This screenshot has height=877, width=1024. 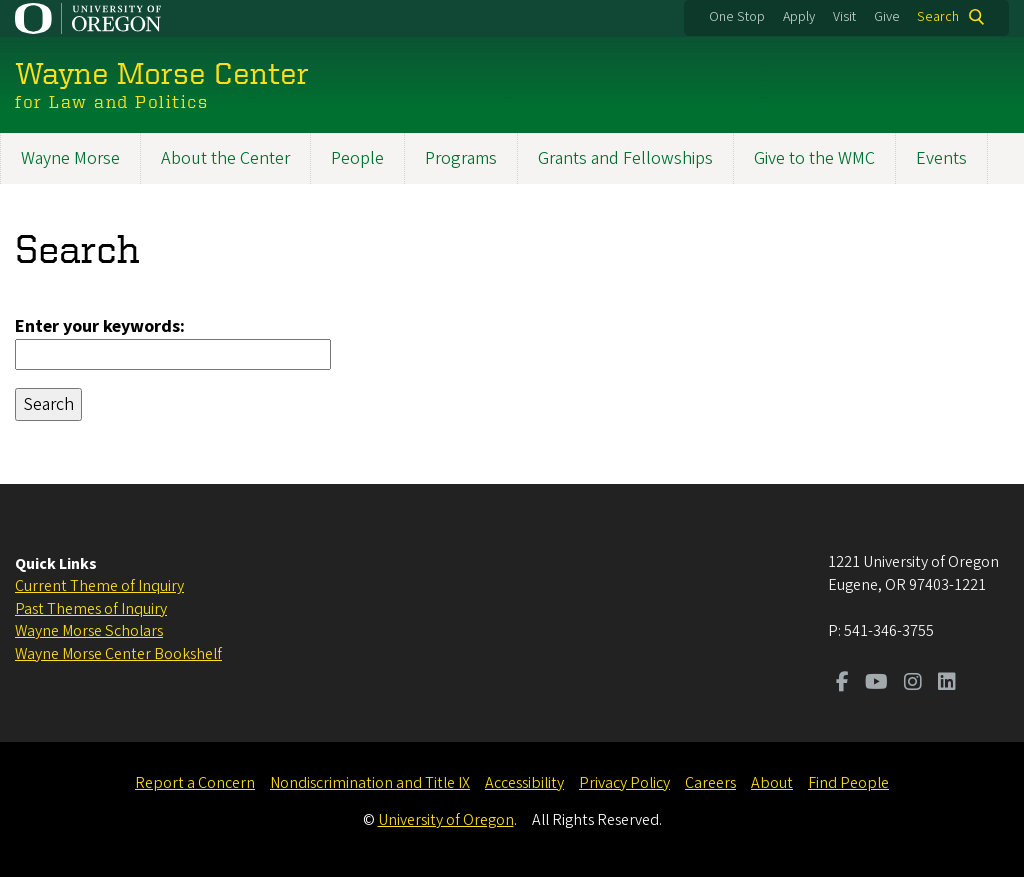 I want to click on People, so click(x=357, y=158).